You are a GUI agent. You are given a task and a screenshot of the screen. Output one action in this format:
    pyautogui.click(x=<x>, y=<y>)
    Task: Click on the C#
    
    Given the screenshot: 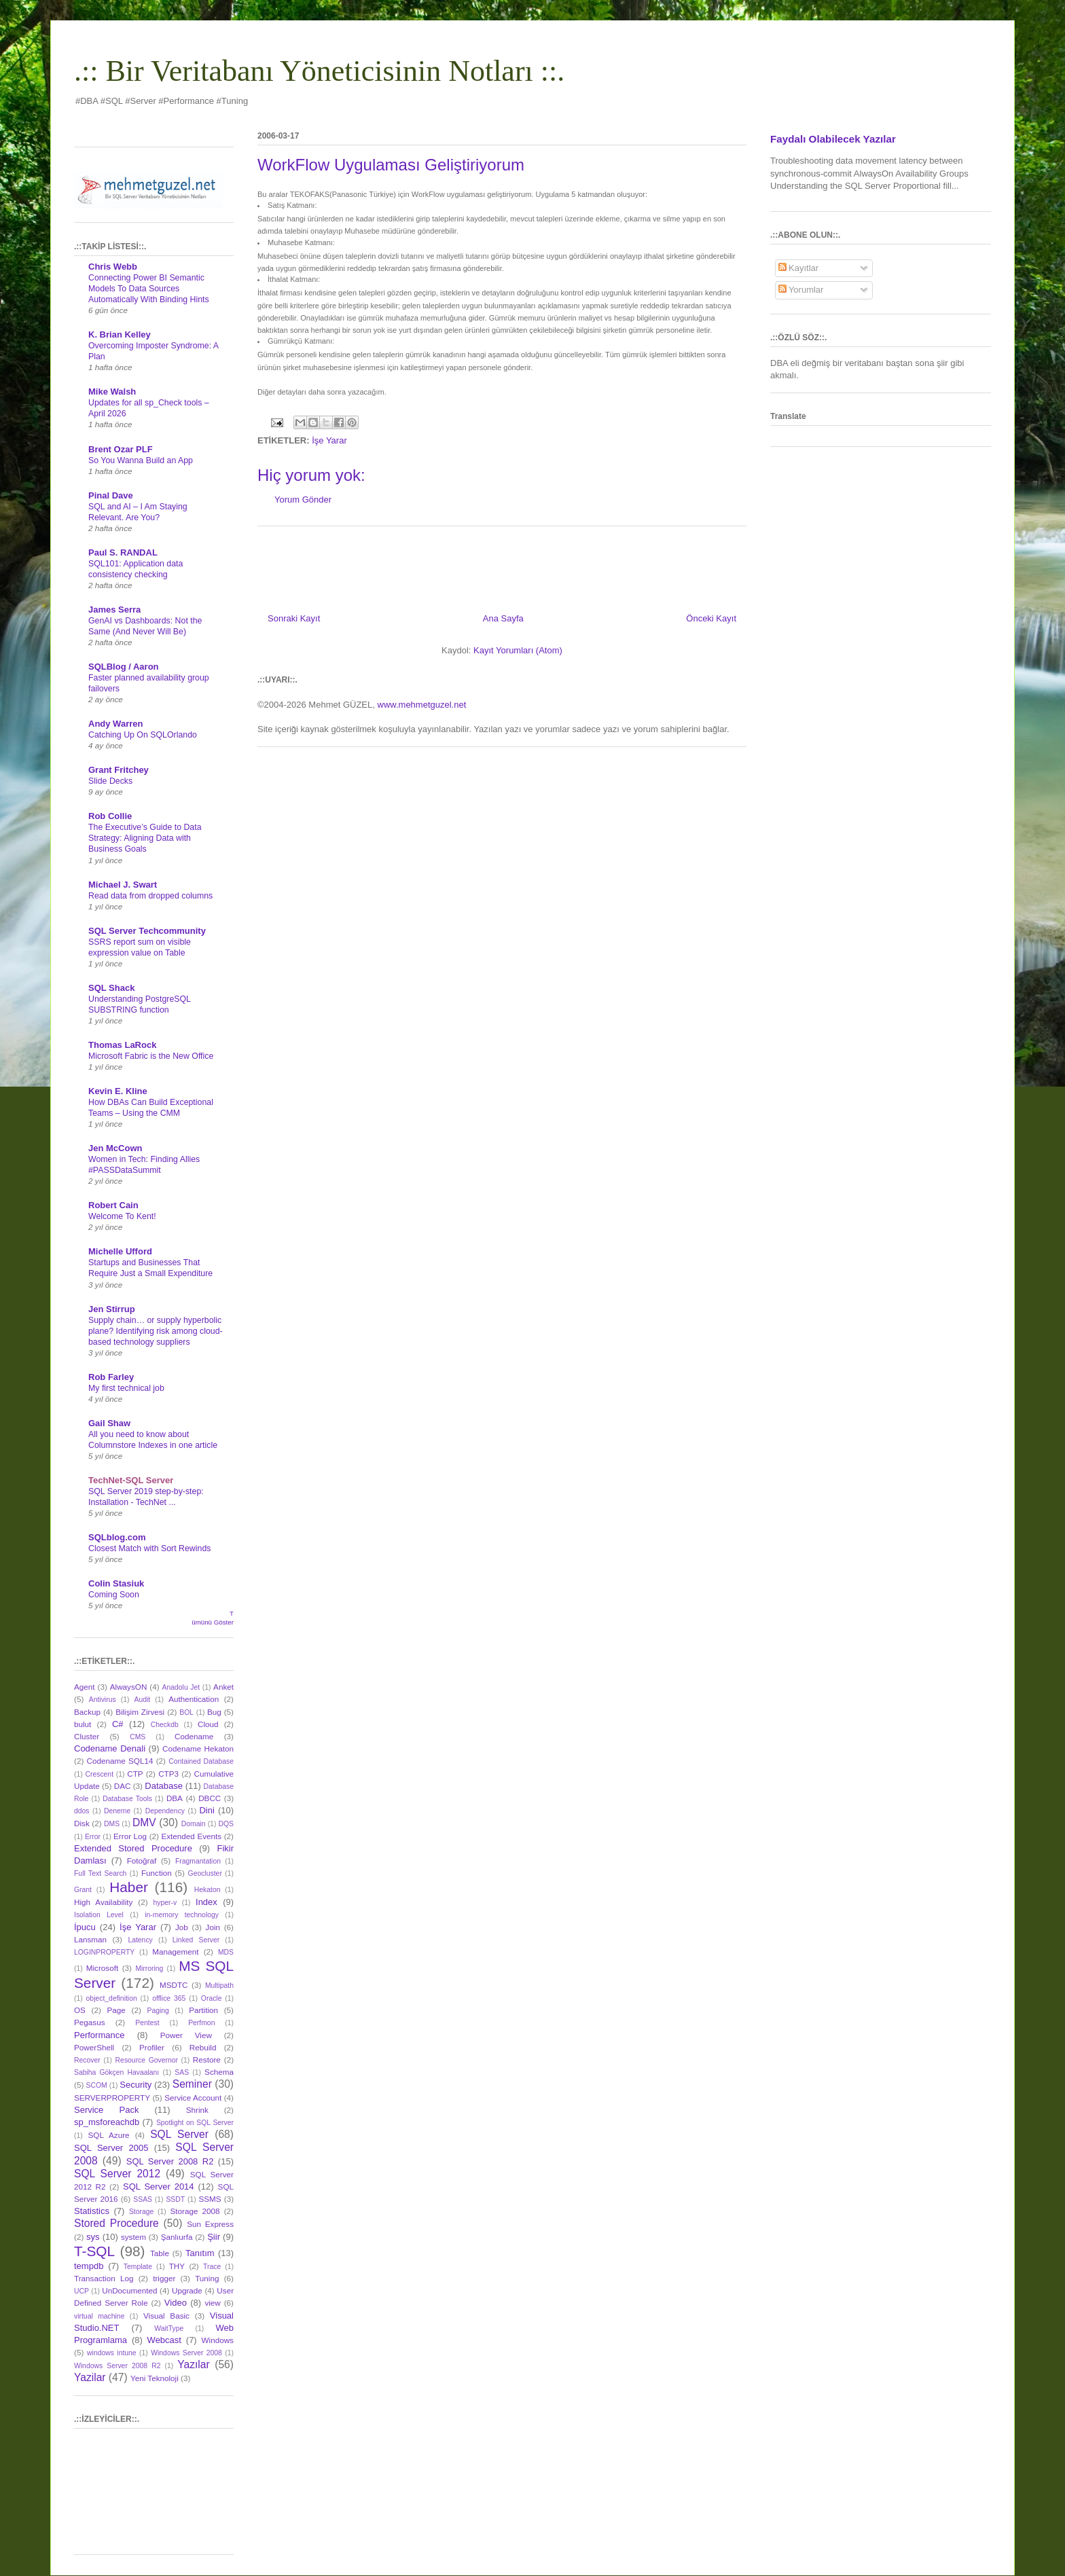 What is the action you would take?
    pyautogui.click(x=118, y=1724)
    